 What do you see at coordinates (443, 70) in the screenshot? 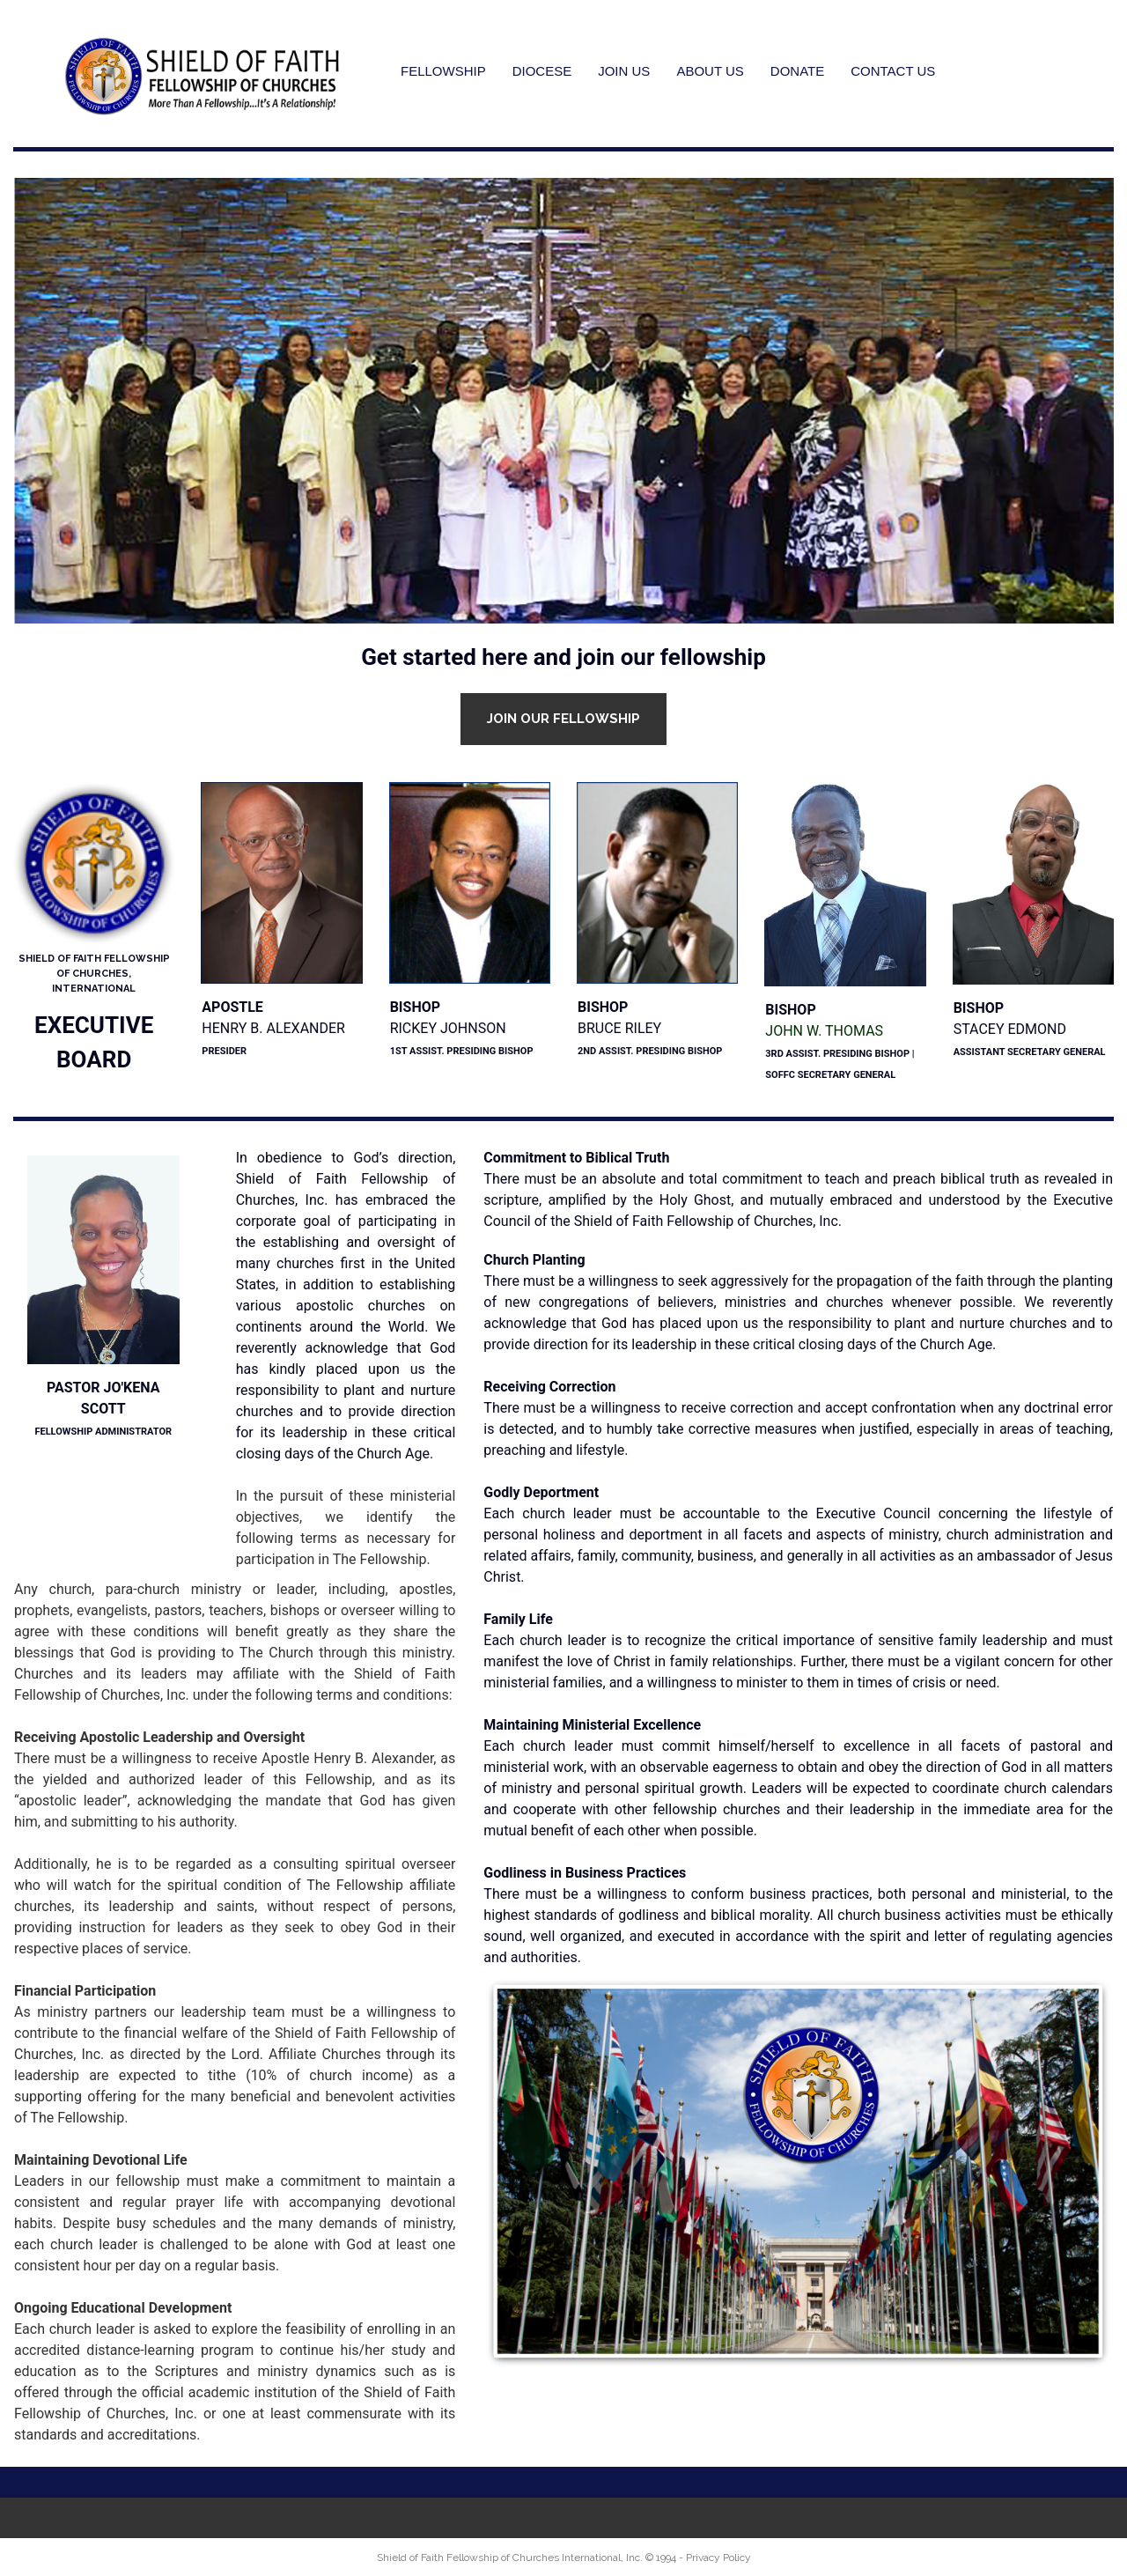
I see `FELLOWSHIP` at bounding box center [443, 70].